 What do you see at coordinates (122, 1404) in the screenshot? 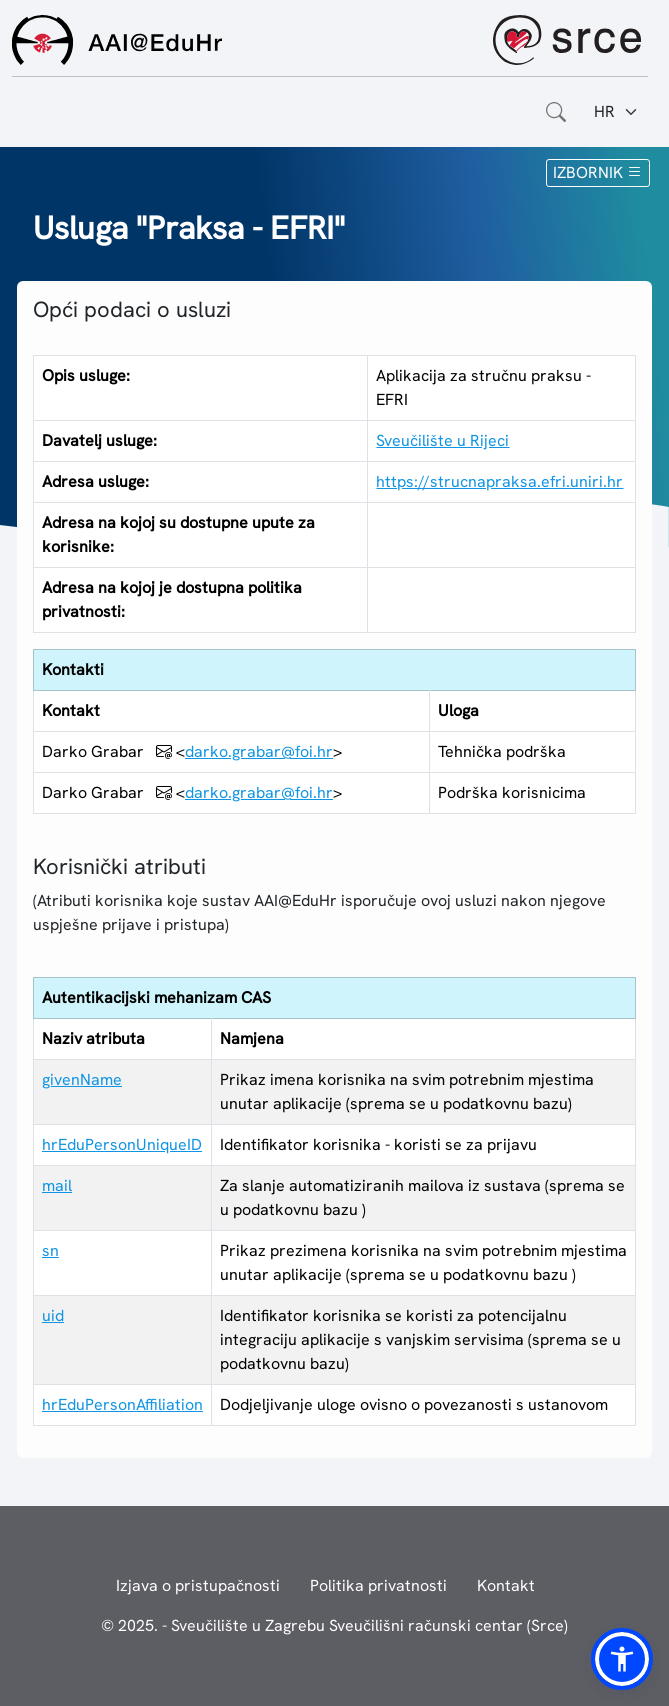
I see `hrEduPersonAffiliation` at bounding box center [122, 1404].